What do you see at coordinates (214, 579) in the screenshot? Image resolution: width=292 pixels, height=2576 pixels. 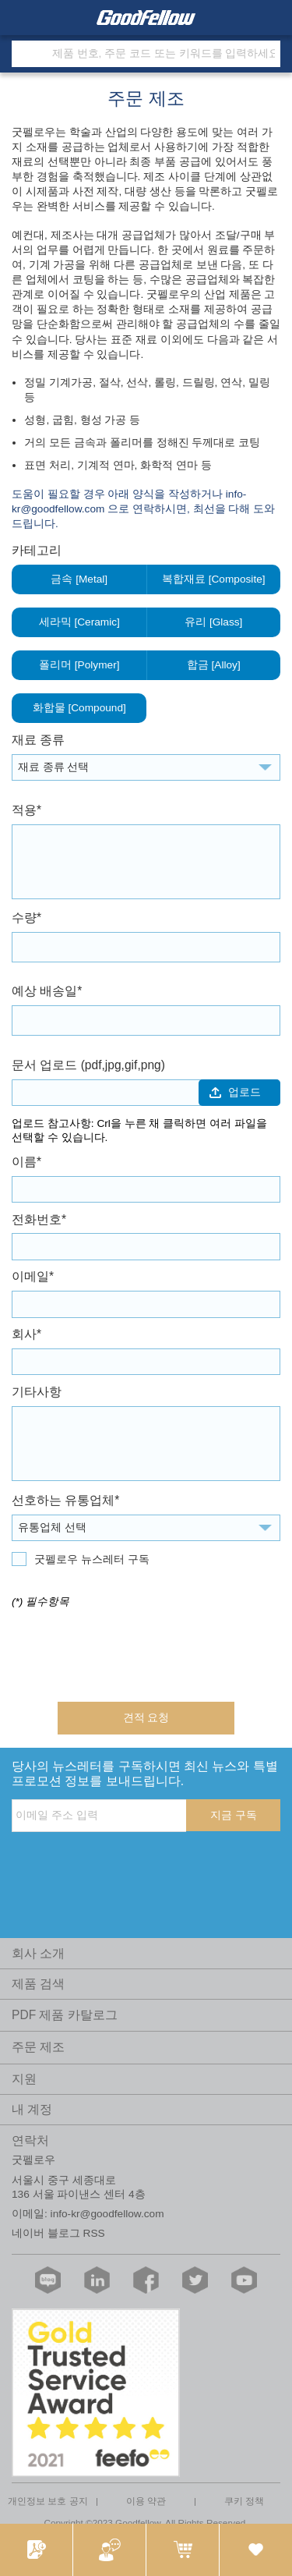 I see `복합재료 [Composite]` at bounding box center [214, 579].